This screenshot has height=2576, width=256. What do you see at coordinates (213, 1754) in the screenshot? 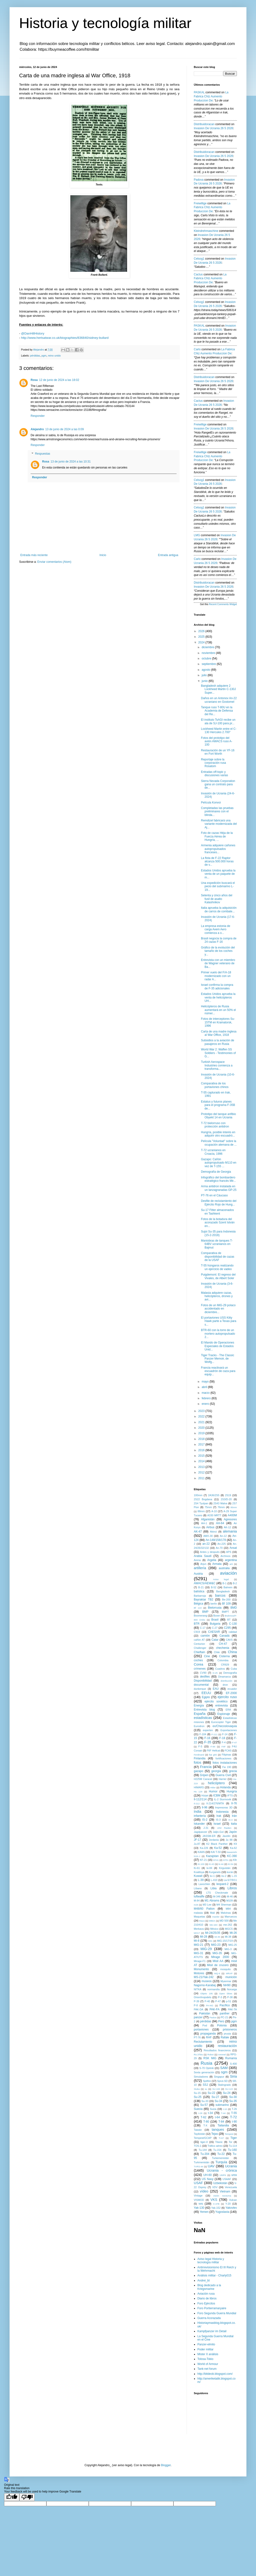
I see `fiat g55` at bounding box center [213, 1754].